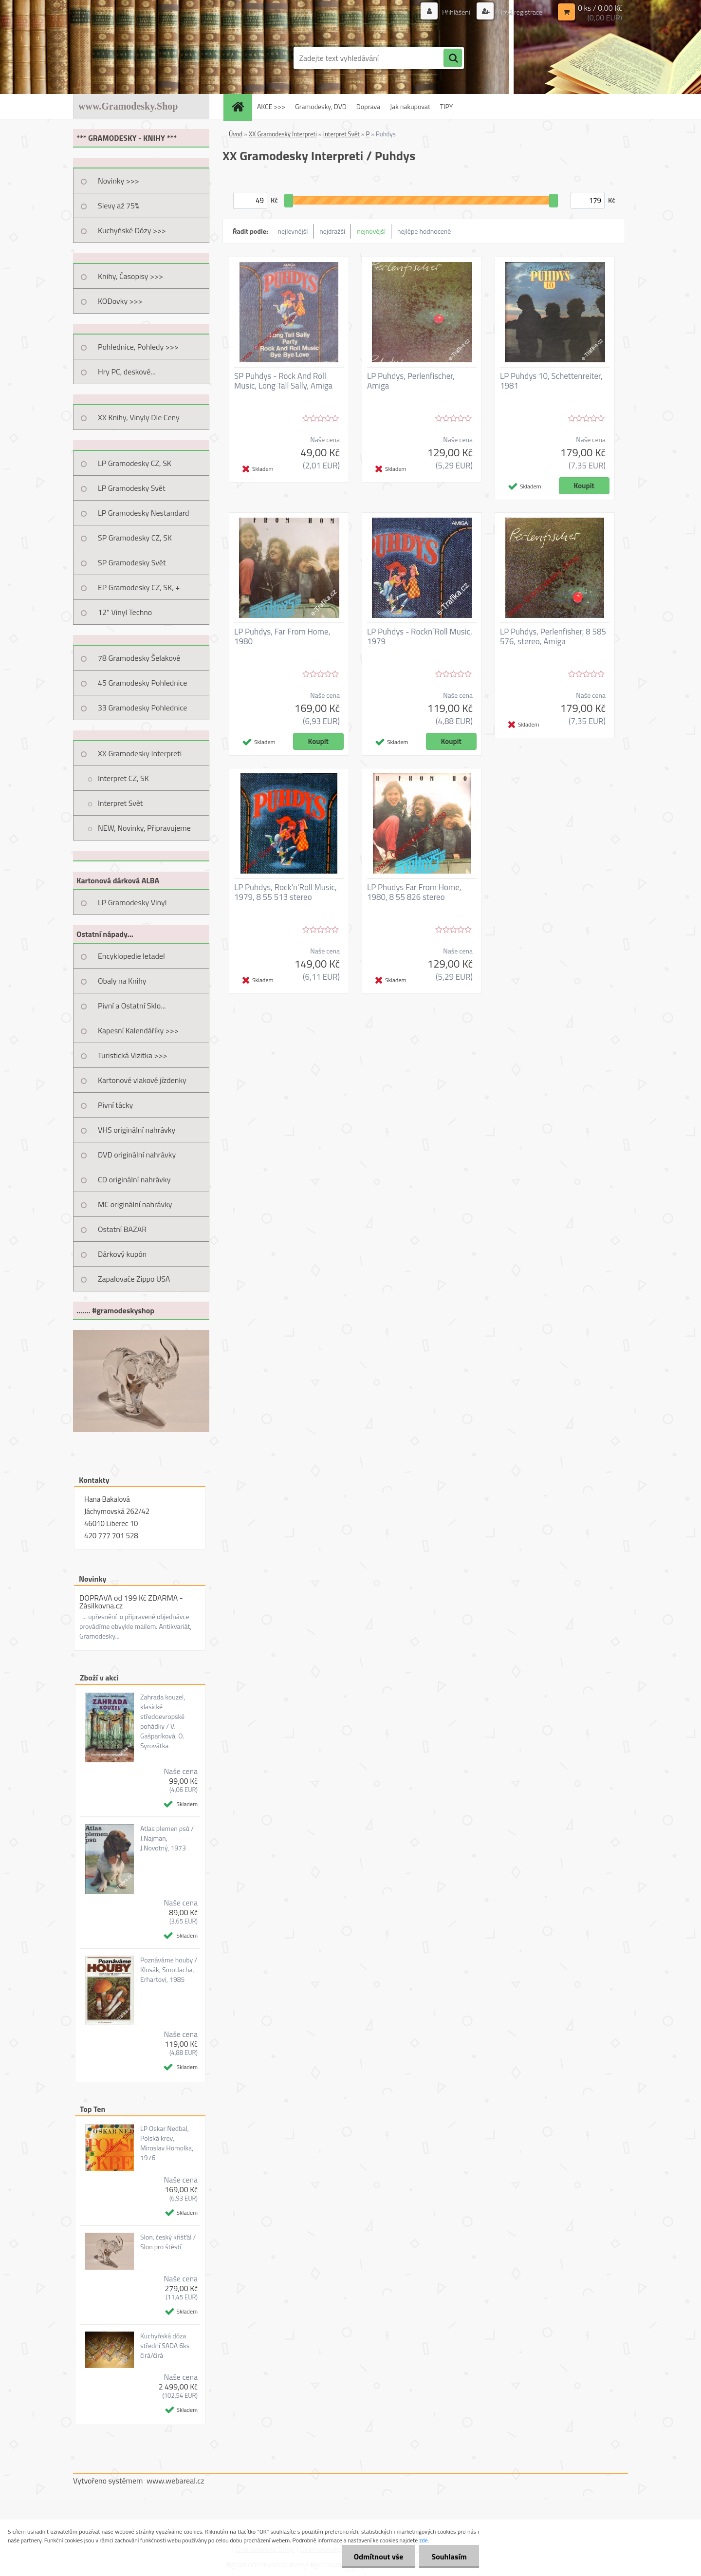  What do you see at coordinates (122, 981) in the screenshot?
I see `Obaly na Knihy` at bounding box center [122, 981].